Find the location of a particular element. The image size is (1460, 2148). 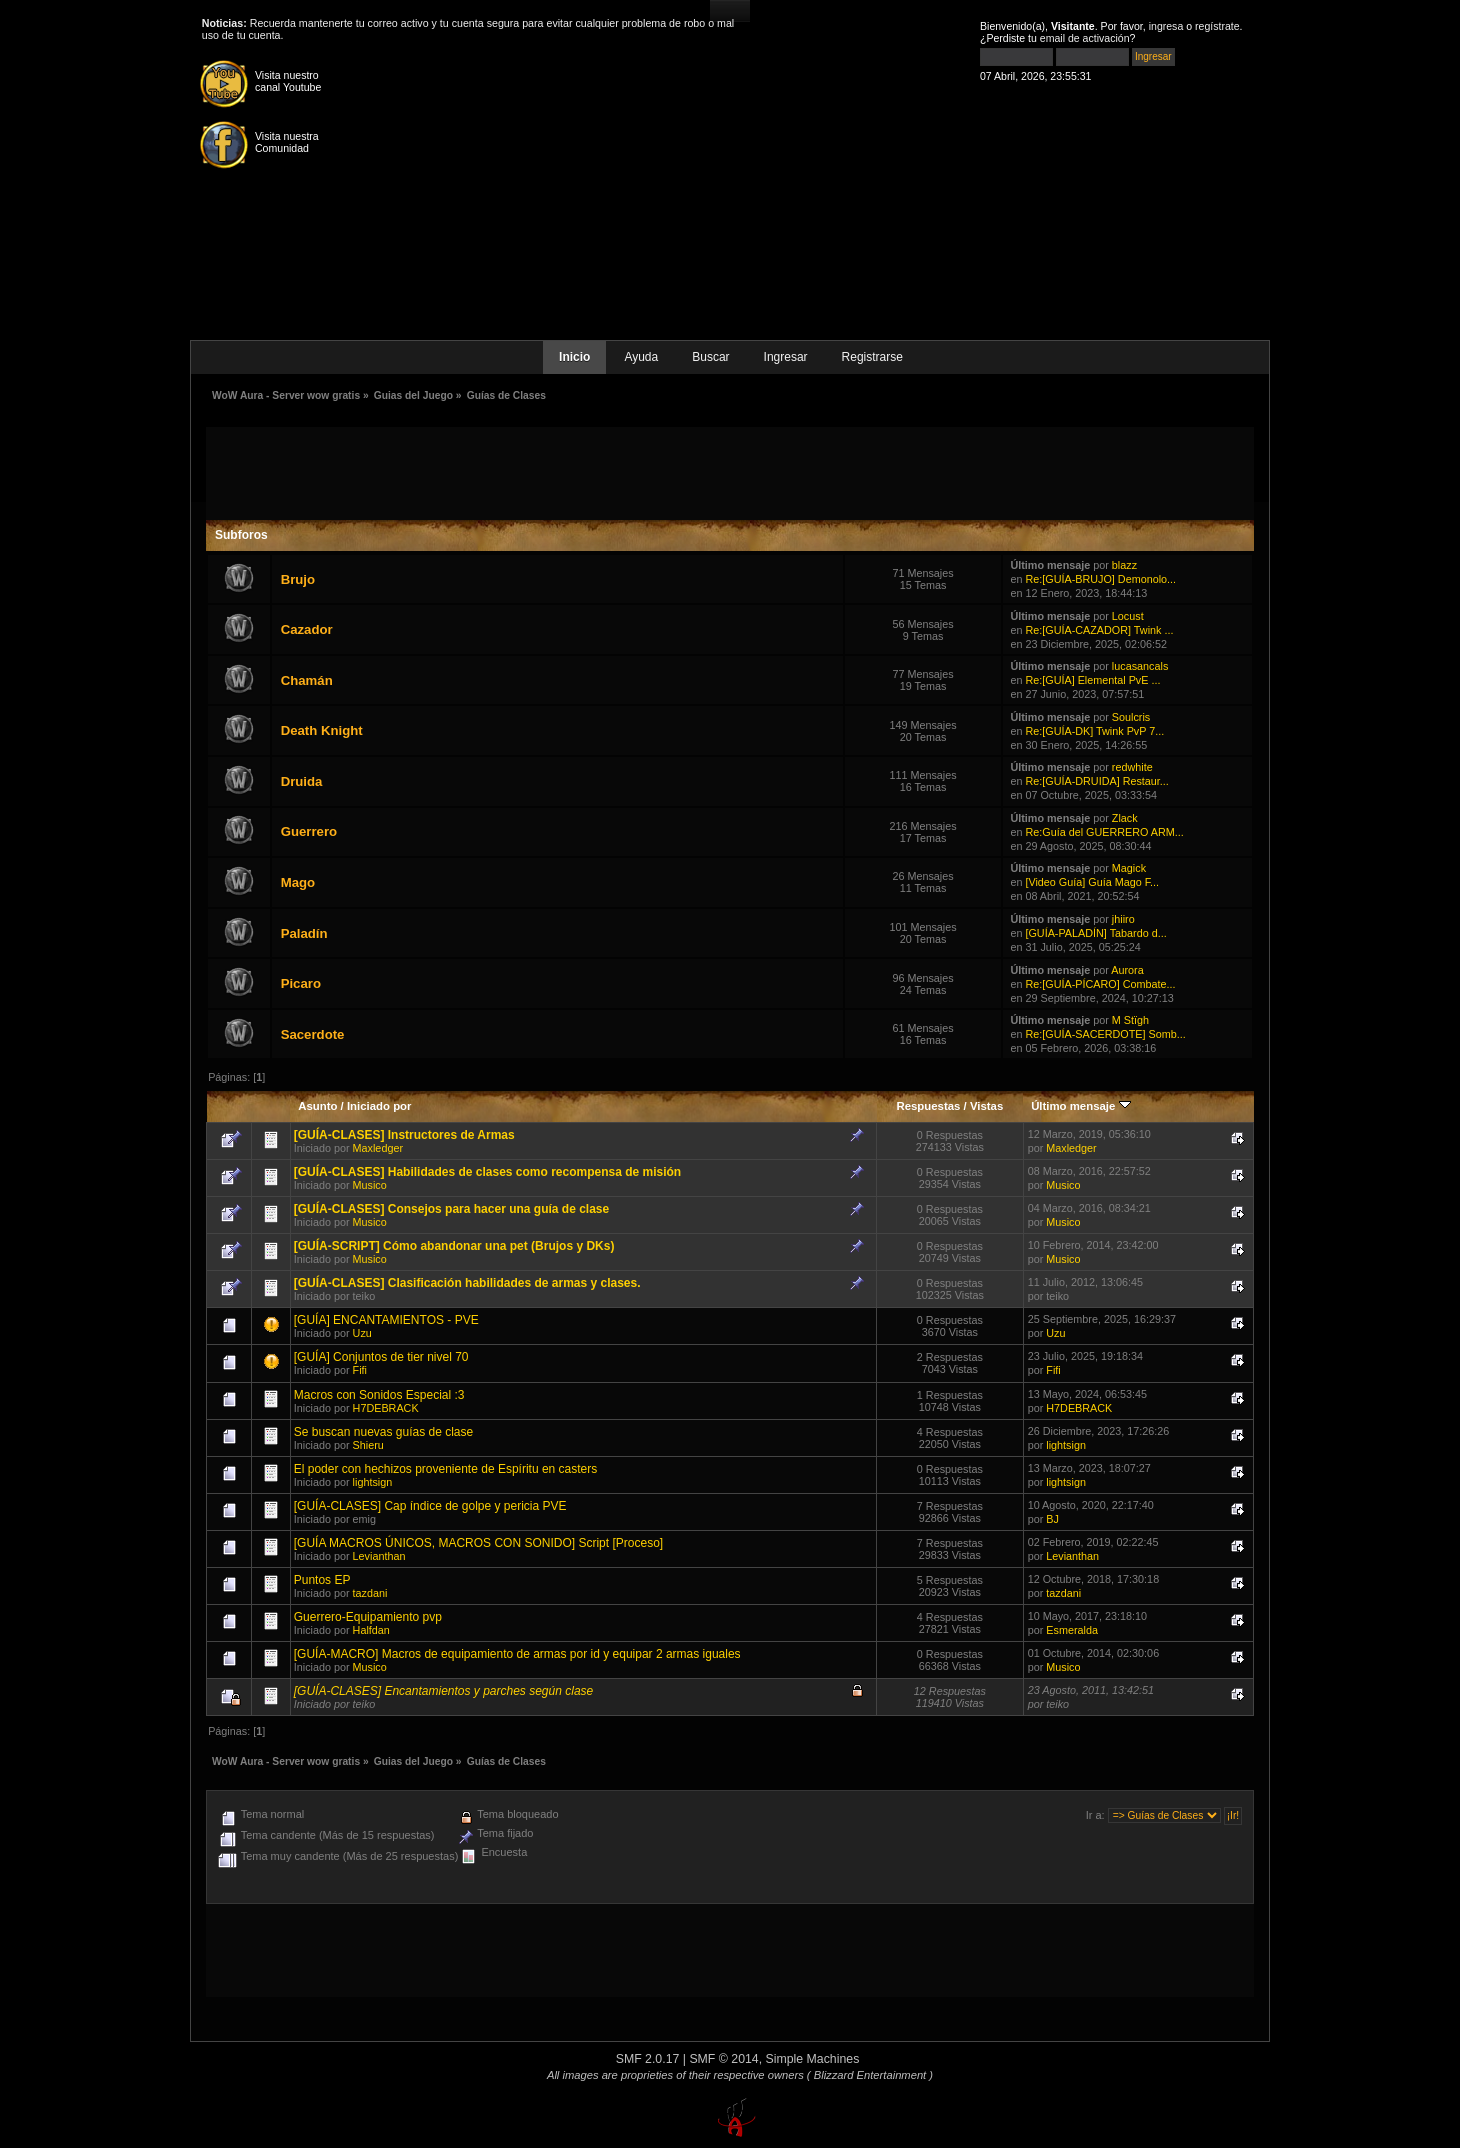

[GUÍA-CLASES] Consejos para hacer una guía de clase is located at coordinates (451, 1209).